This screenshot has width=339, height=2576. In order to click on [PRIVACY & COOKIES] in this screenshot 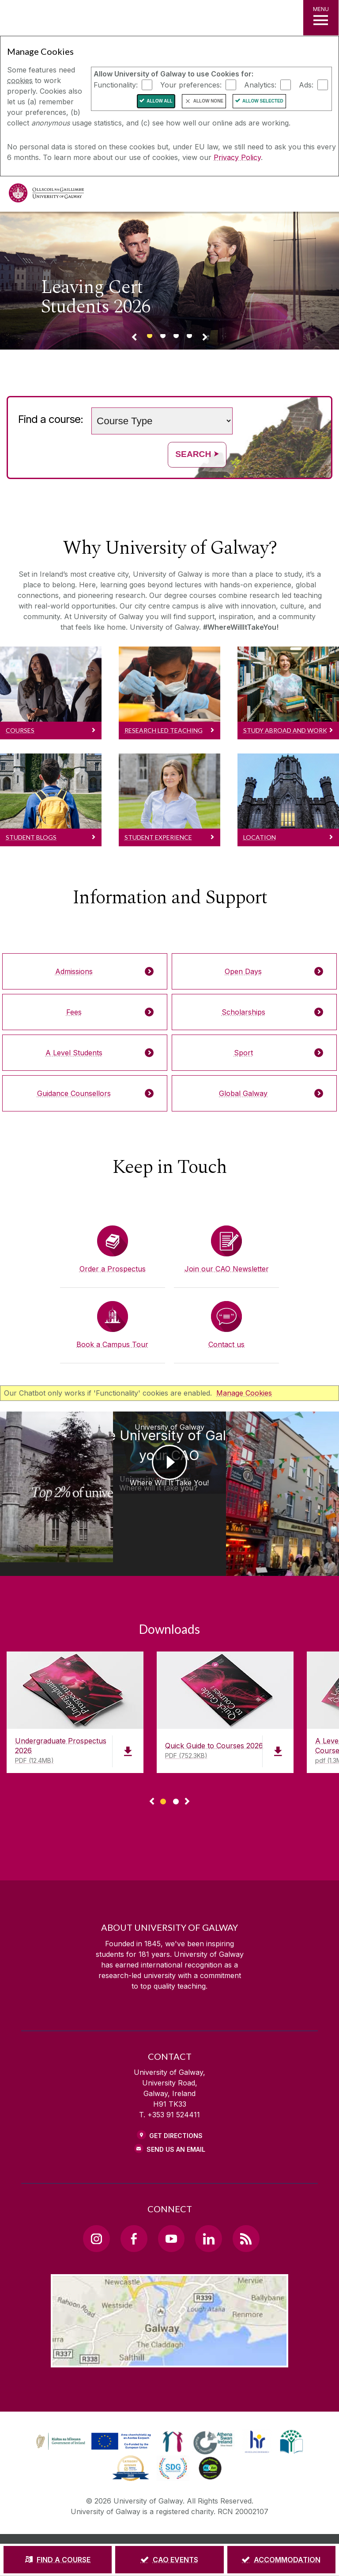, I will do `click(170, 2513)`.